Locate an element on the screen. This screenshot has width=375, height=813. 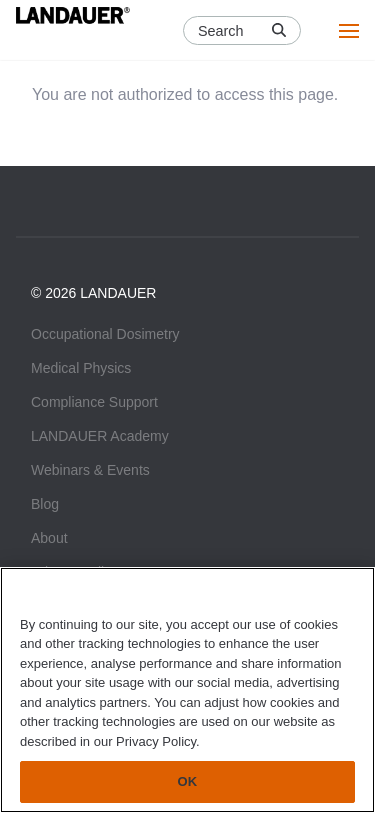
Compliance Support is located at coordinates (94, 402).